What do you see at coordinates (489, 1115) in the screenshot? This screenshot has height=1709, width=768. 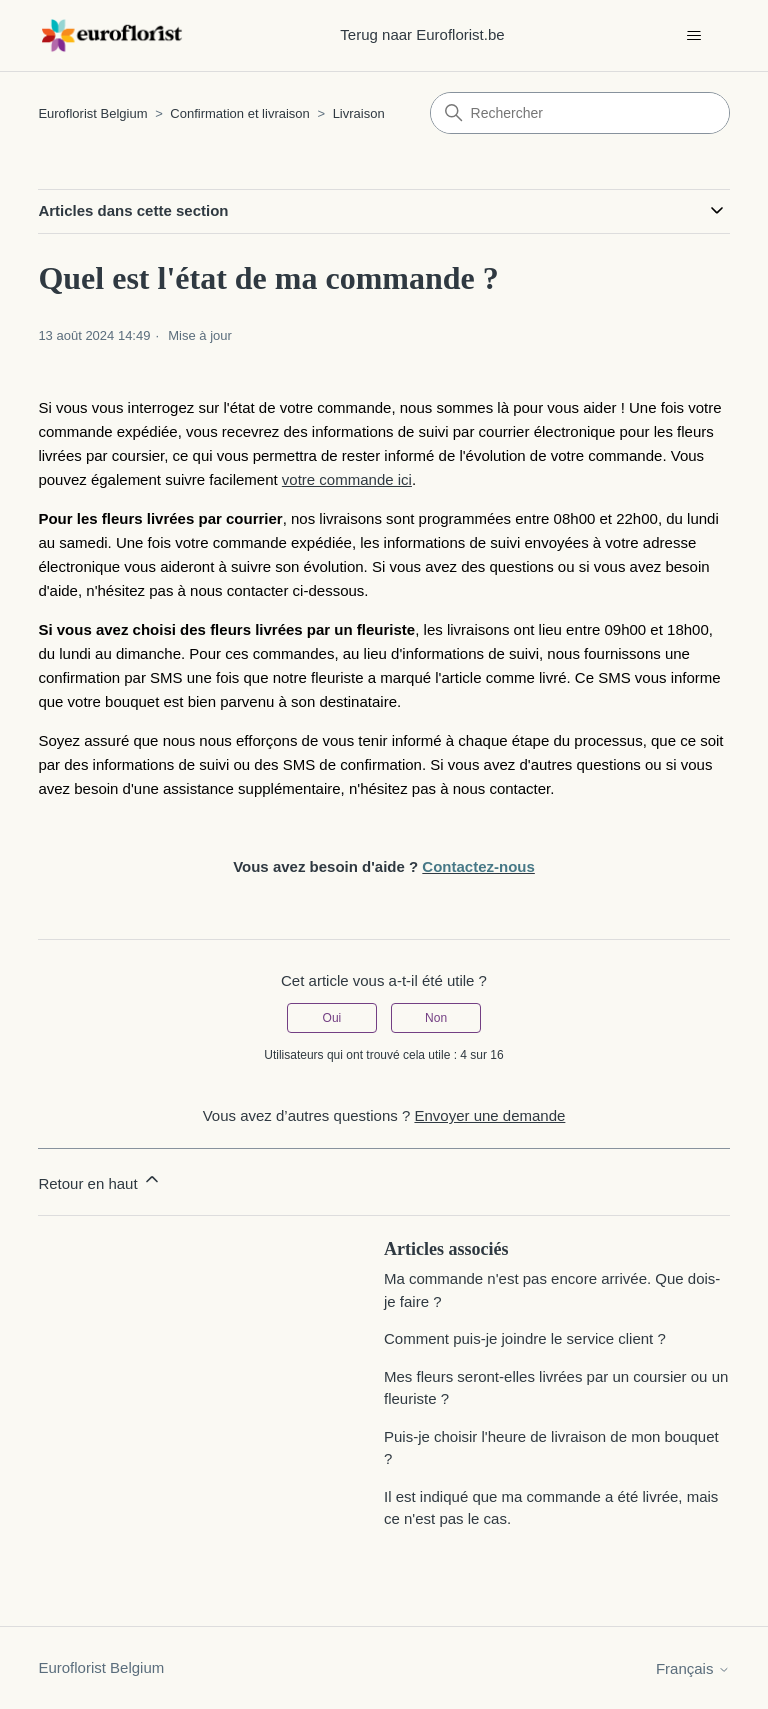 I see `Envoyer une demande` at bounding box center [489, 1115].